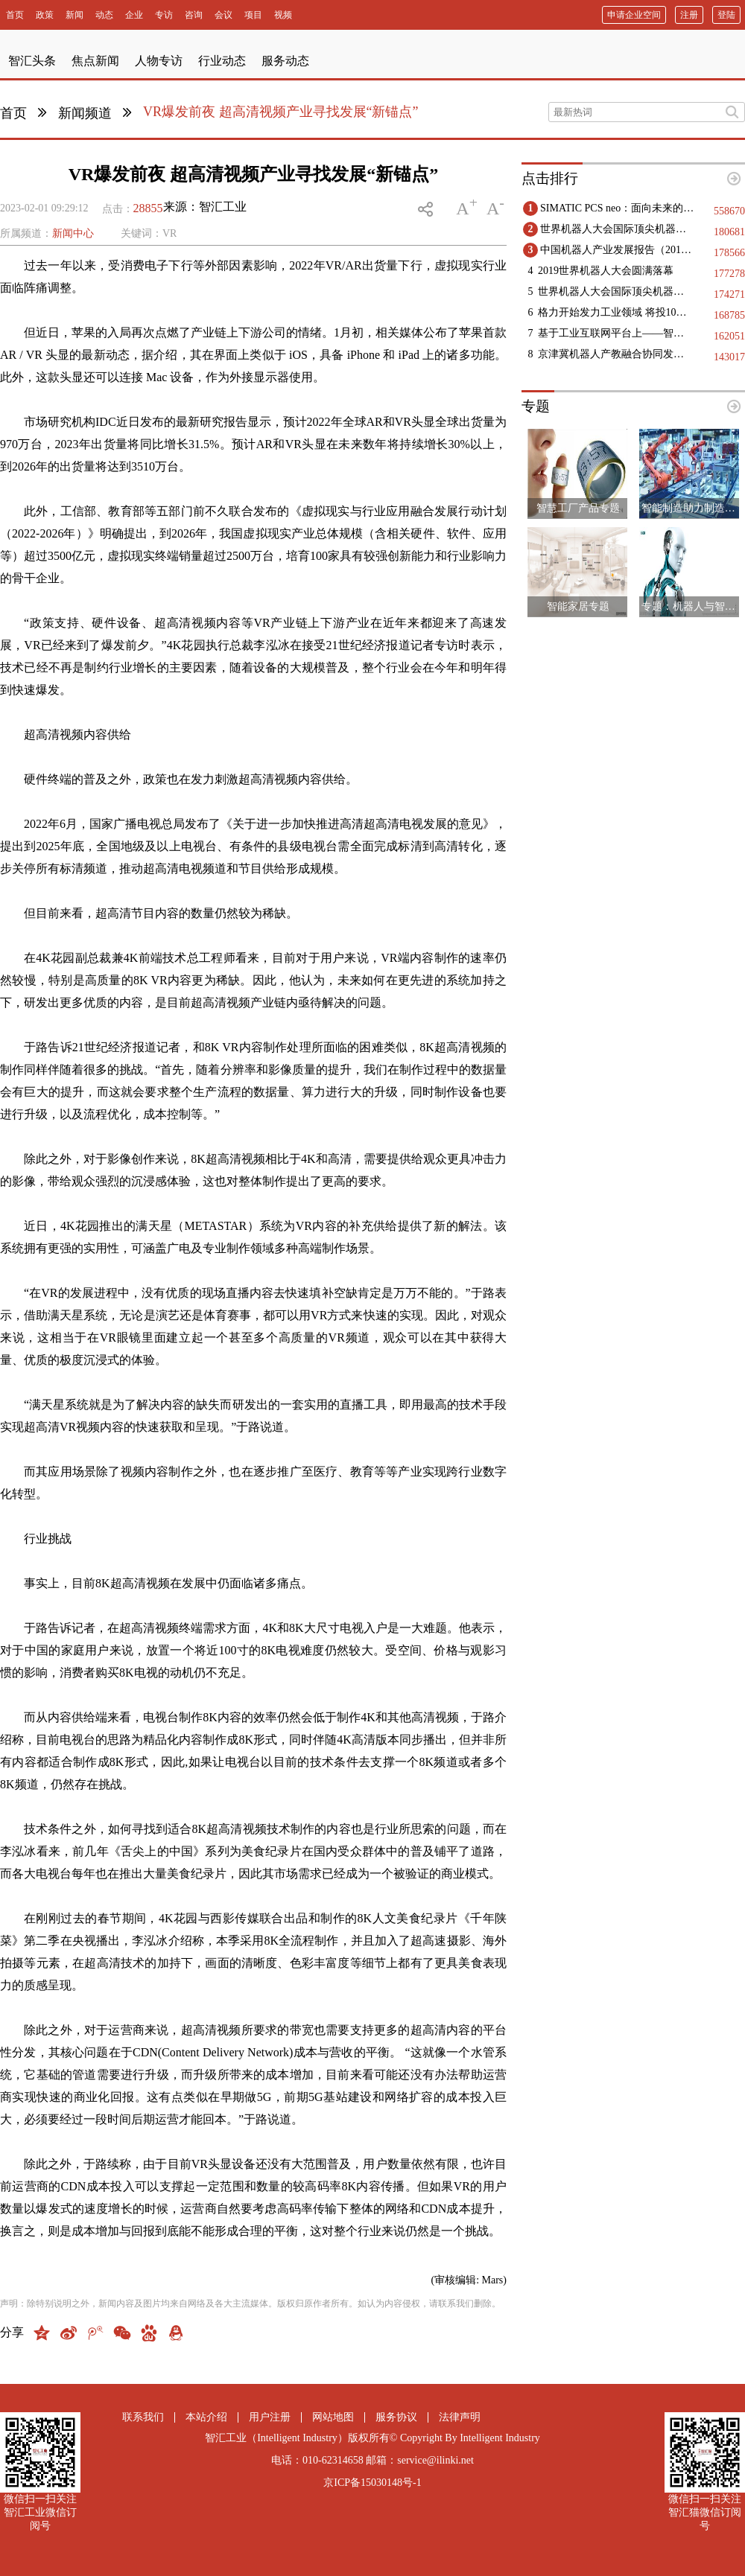  Describe the element at coordinates (729, 357) in the screenshot. I see `143017` at that location.